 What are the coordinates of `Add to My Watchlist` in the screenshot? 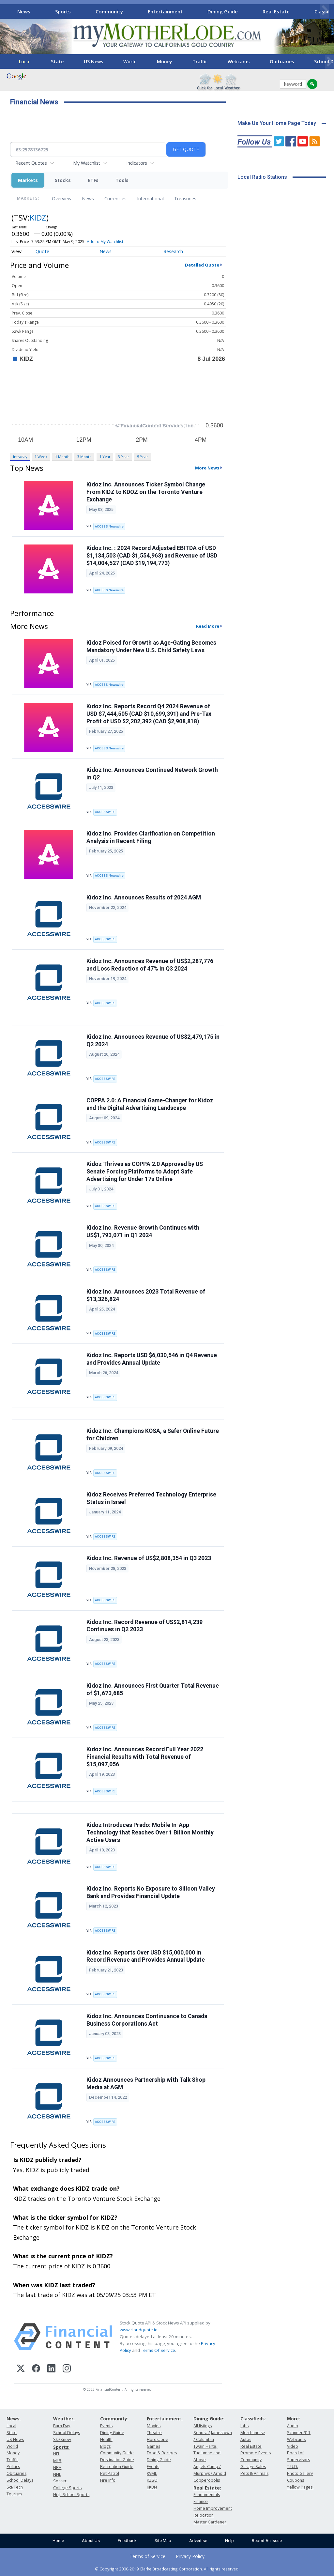 It's located at (105, 241).